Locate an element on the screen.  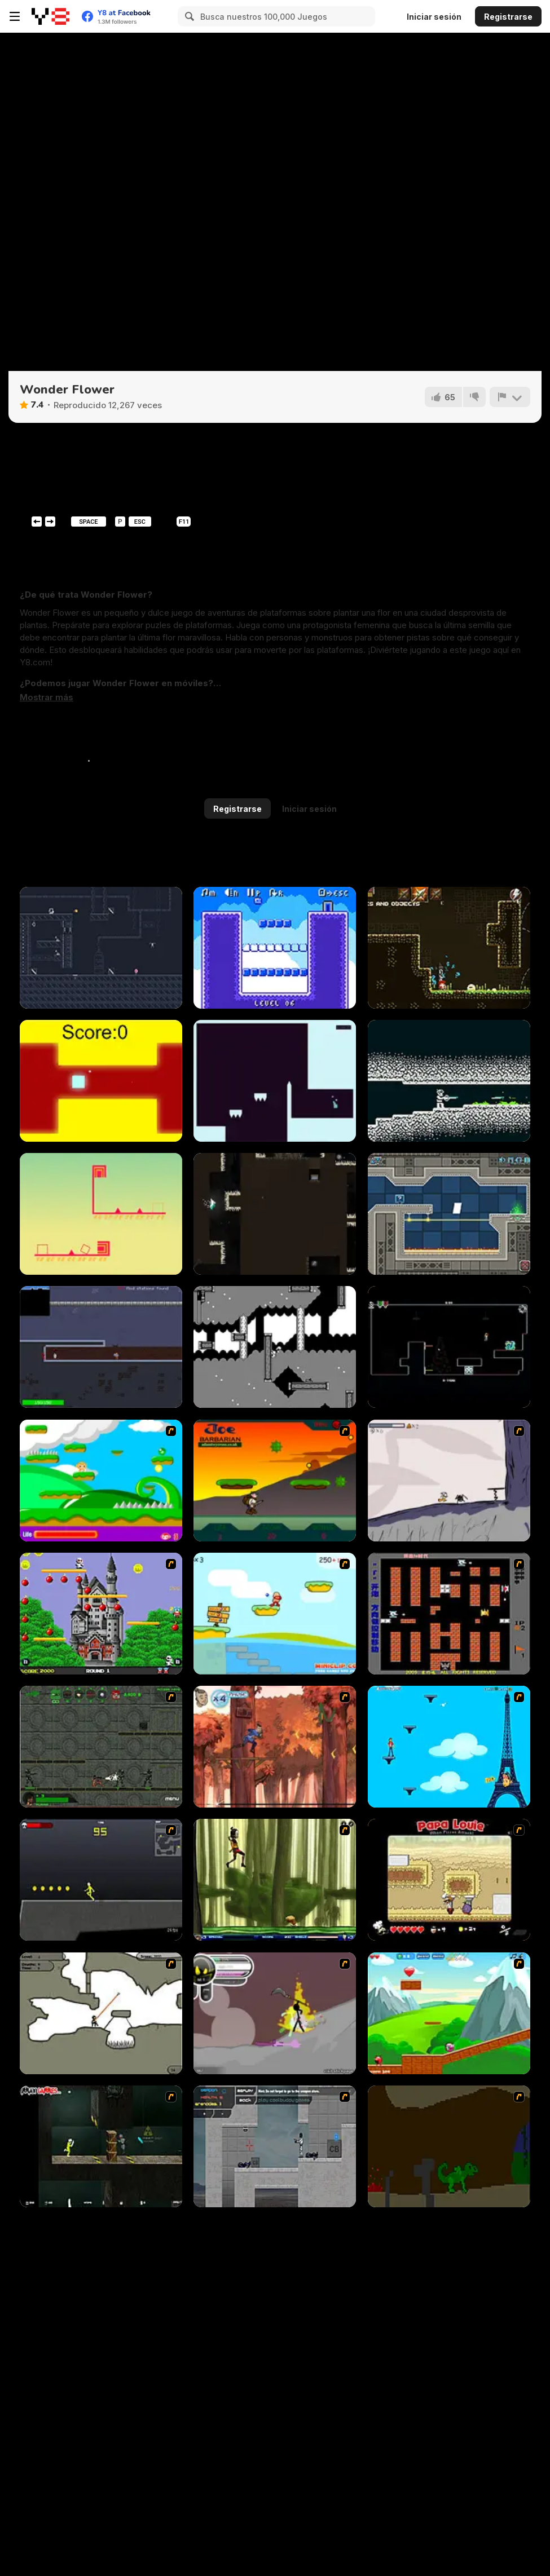
[Bunny's Cavern] is located at coordinates (274, 1214).